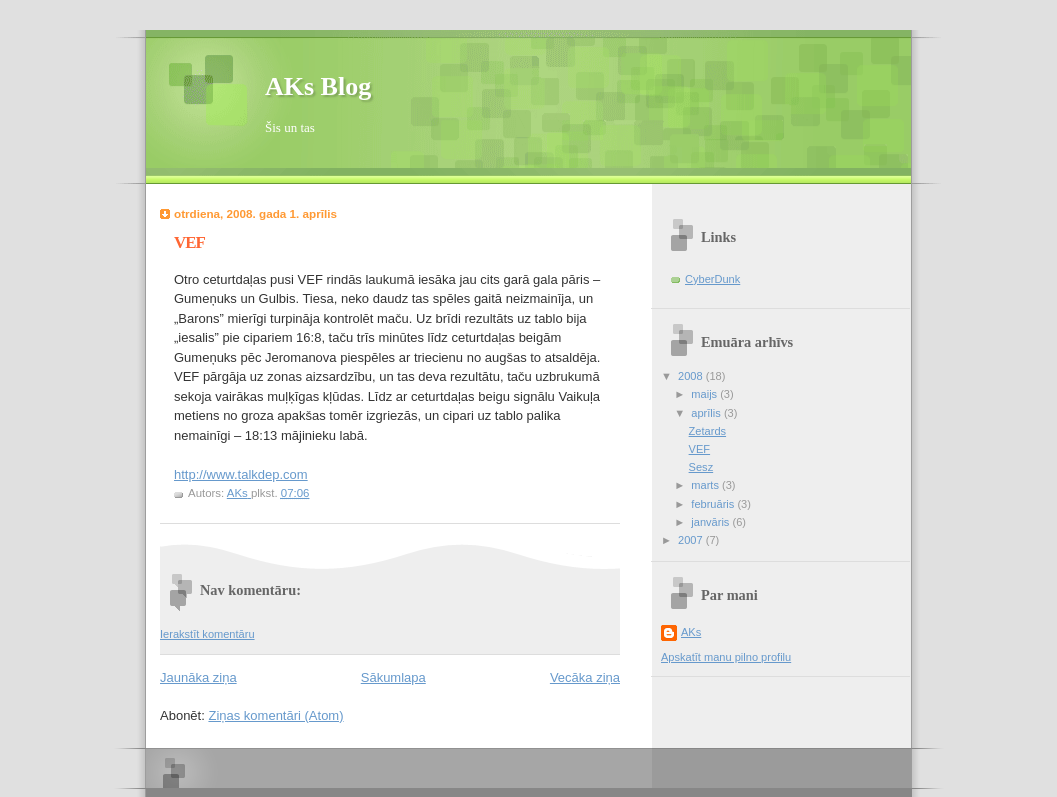  I want to click on Apskatīt manu pilno profilu, so click(726, 657).